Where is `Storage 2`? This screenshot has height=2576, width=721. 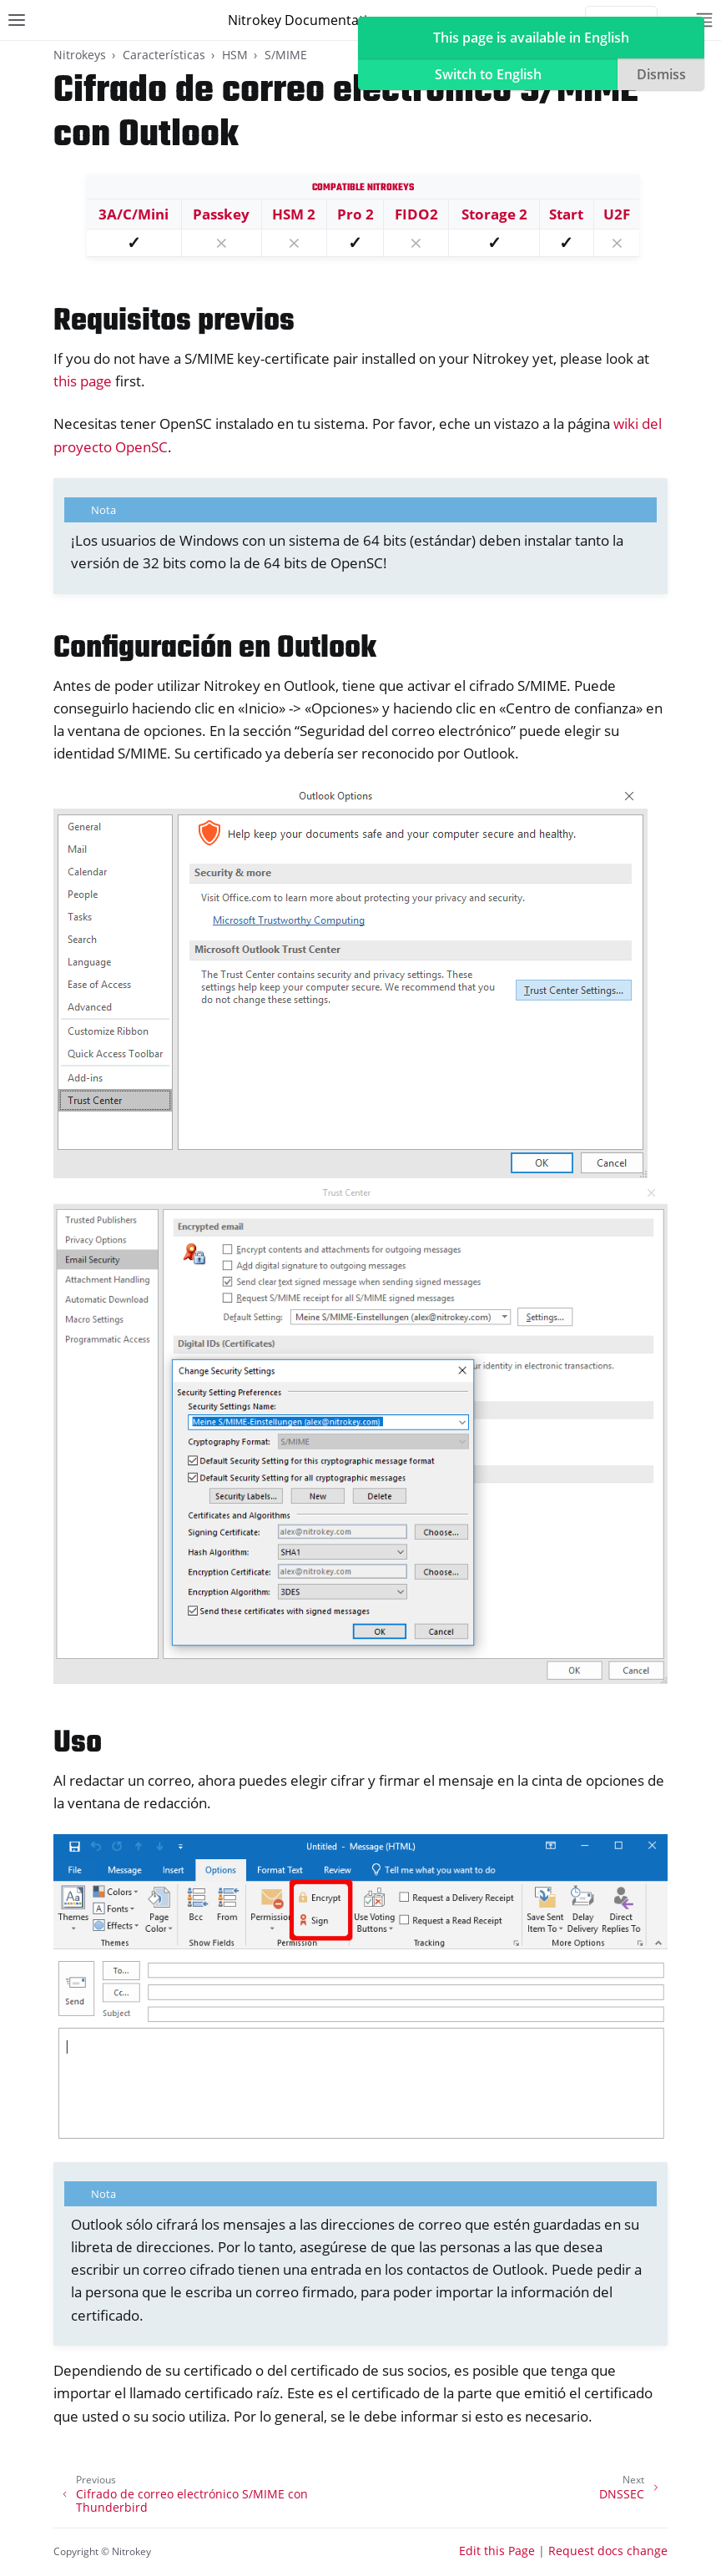 Storage 2 is located at coordinates (494, 214).